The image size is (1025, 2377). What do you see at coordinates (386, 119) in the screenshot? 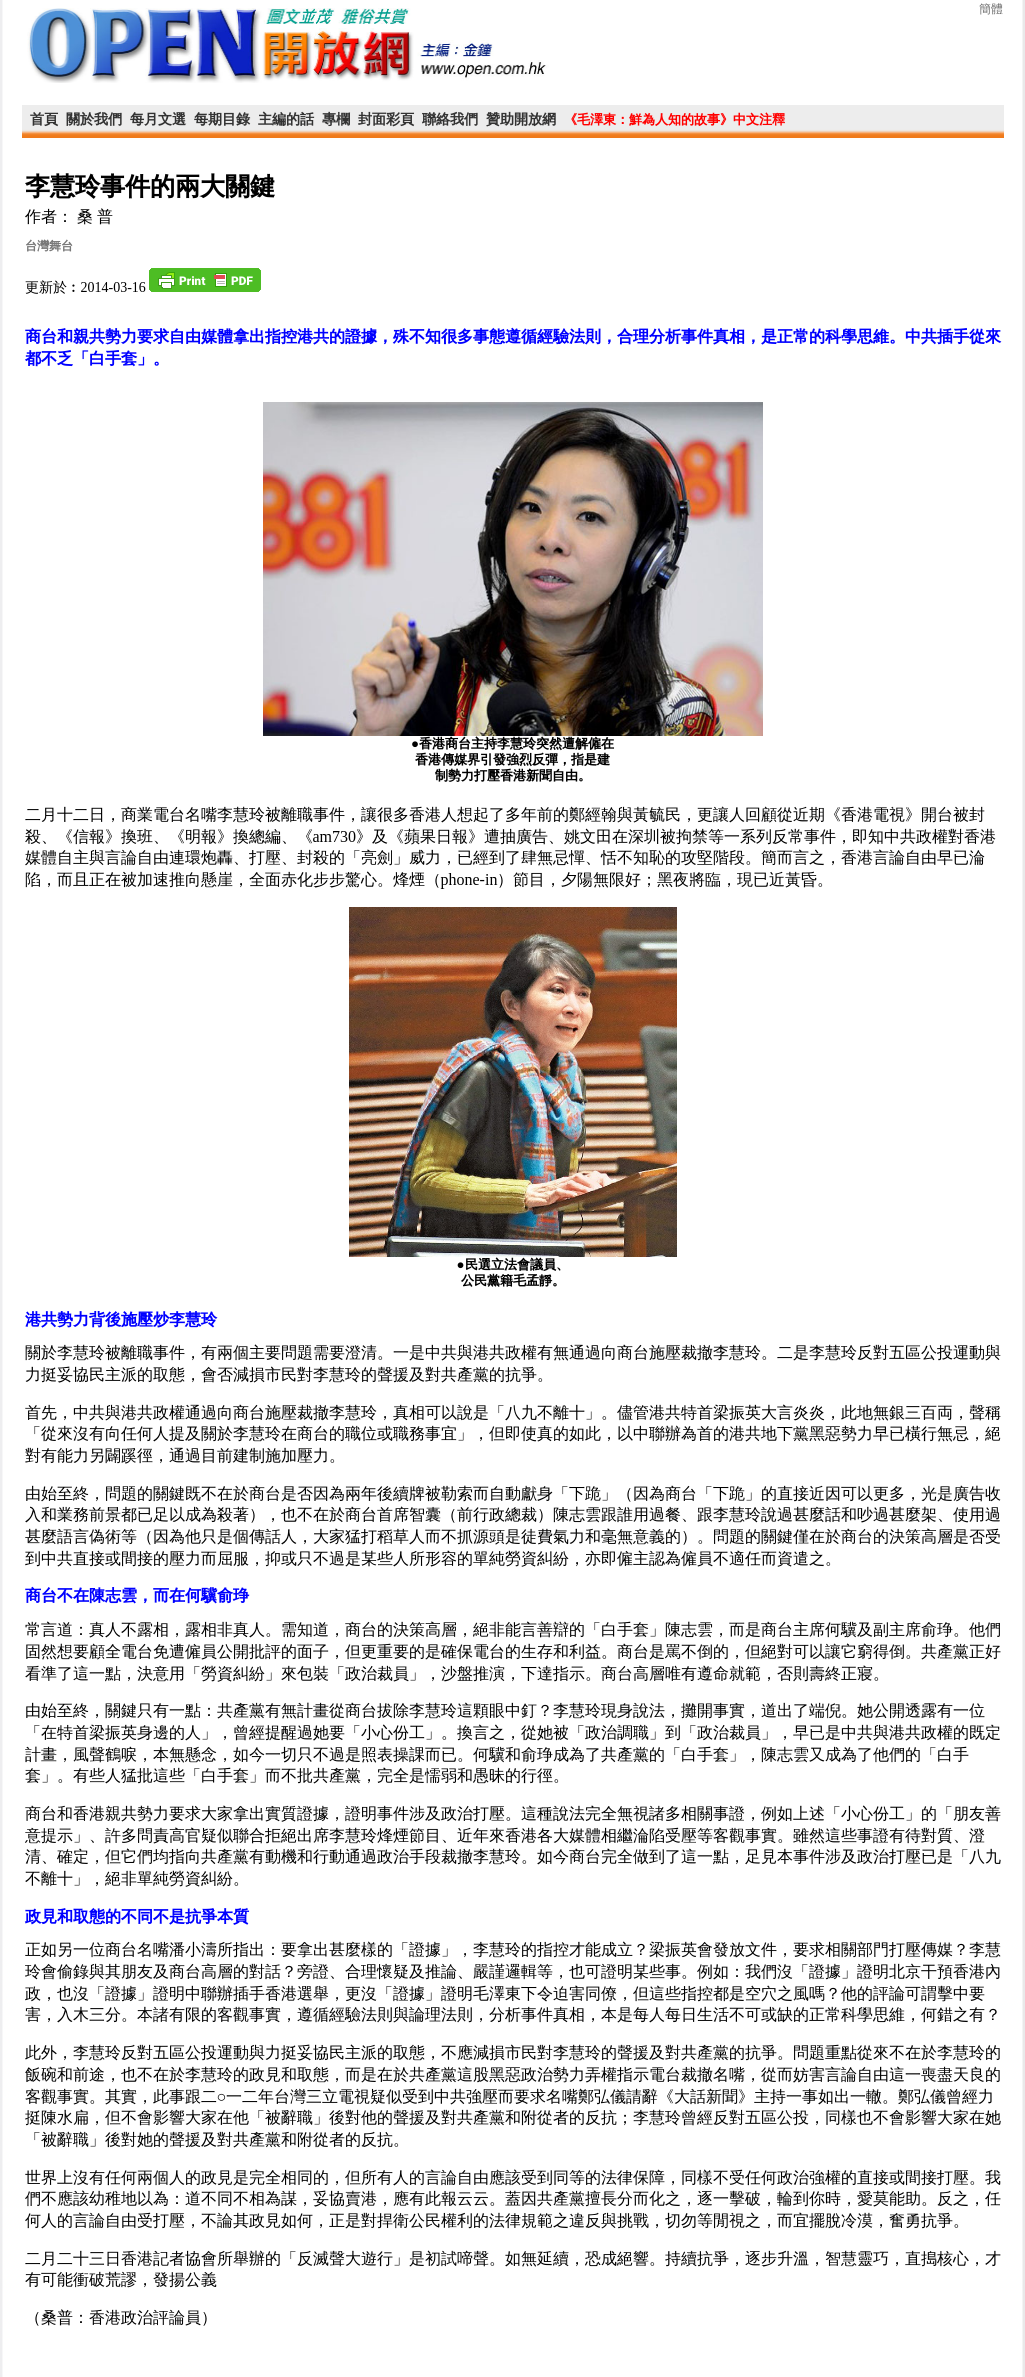
I see `封面彩頁` at bounding box center [386, 119].